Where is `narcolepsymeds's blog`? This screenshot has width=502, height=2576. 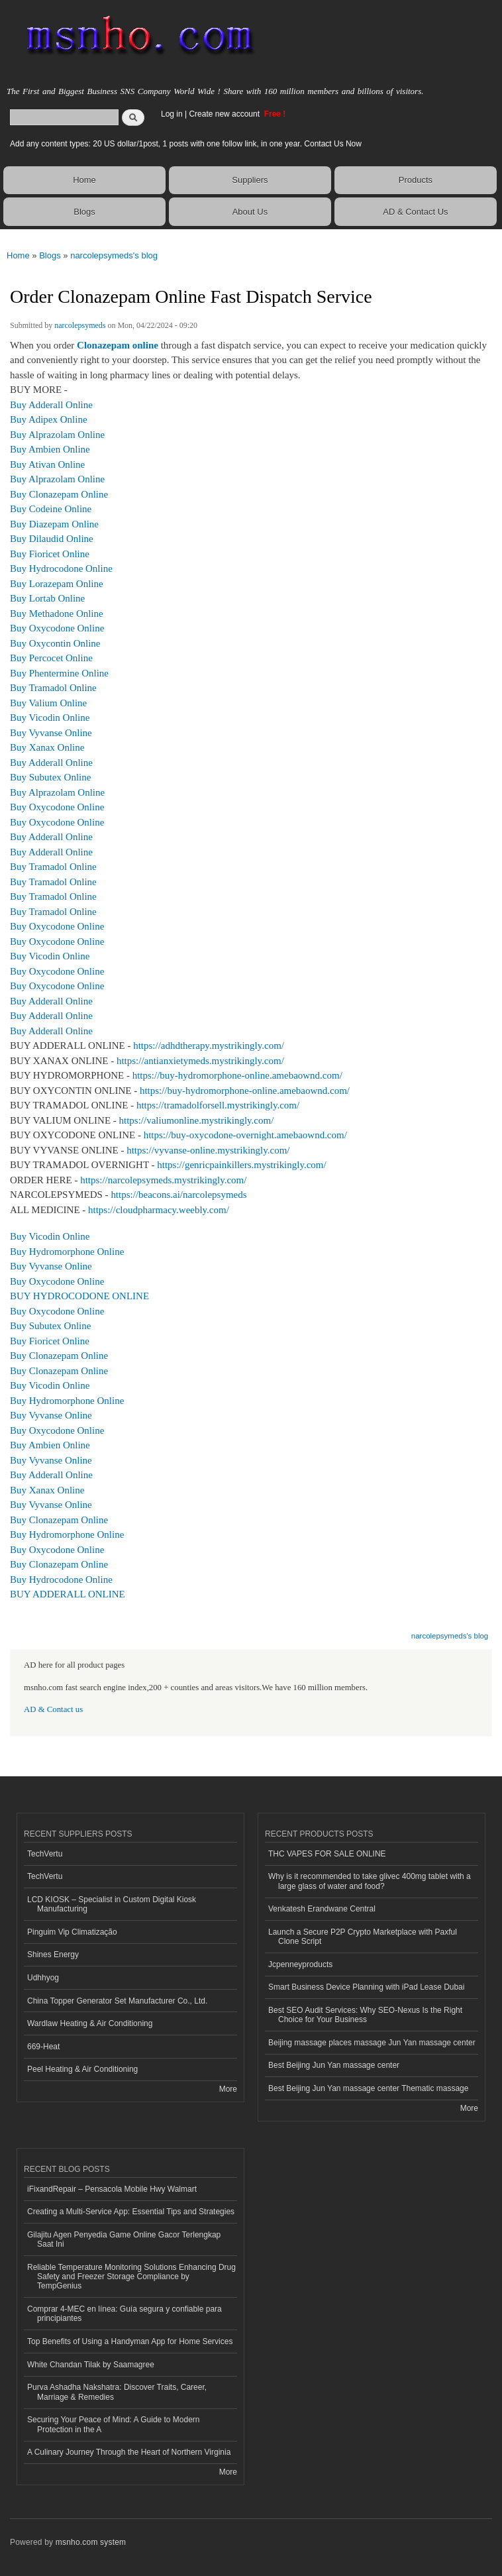 narcolepsymeds's blog is located at coordinates (114, 255).